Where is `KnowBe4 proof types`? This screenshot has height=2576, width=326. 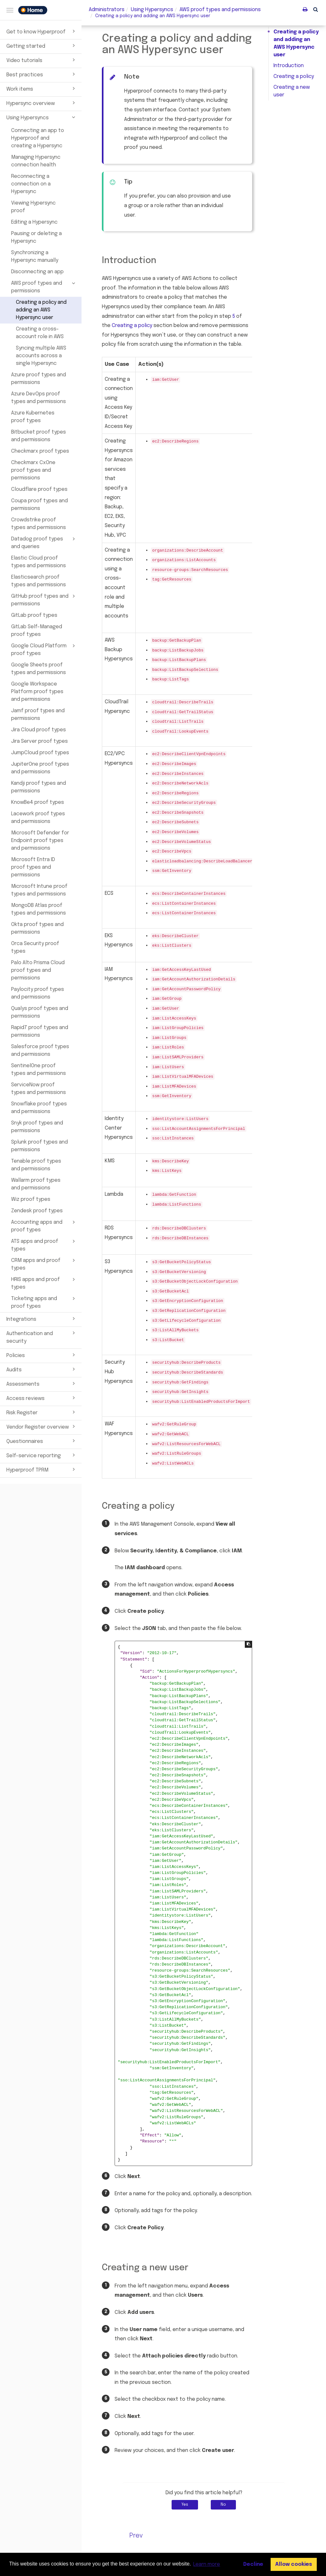
KnowBe4 proof types is located at coordinates (37, 802).